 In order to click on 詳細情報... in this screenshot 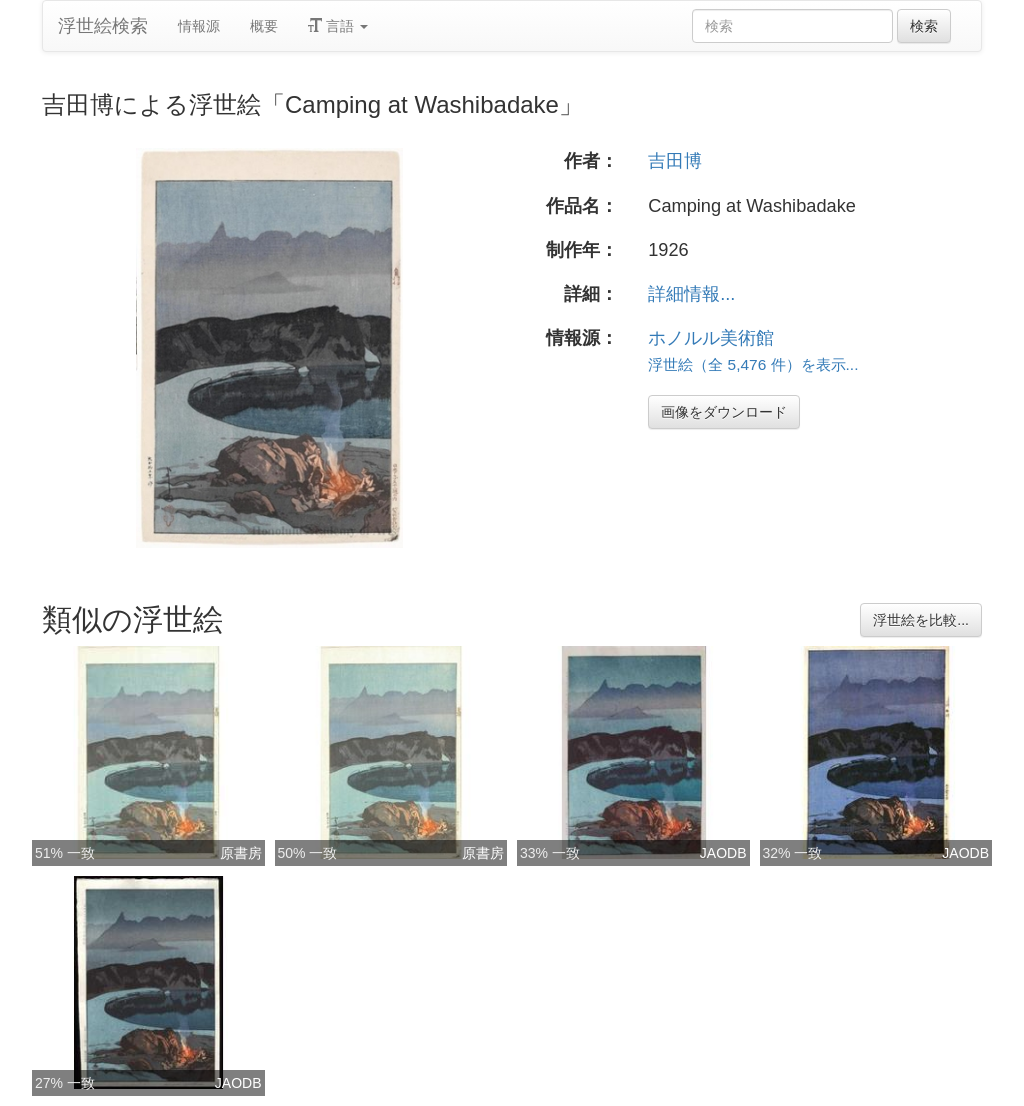, I will do `click(691, 294)`.